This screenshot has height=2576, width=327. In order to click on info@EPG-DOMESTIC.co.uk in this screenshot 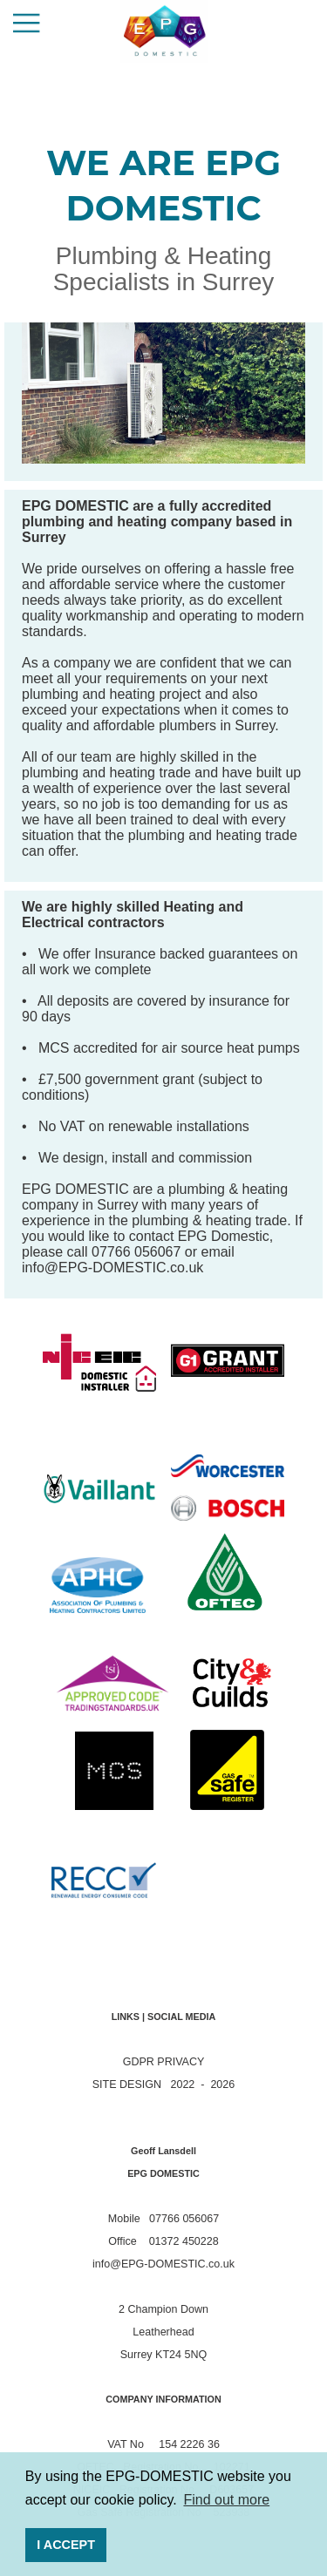, I will do `click(112, 1267)`.